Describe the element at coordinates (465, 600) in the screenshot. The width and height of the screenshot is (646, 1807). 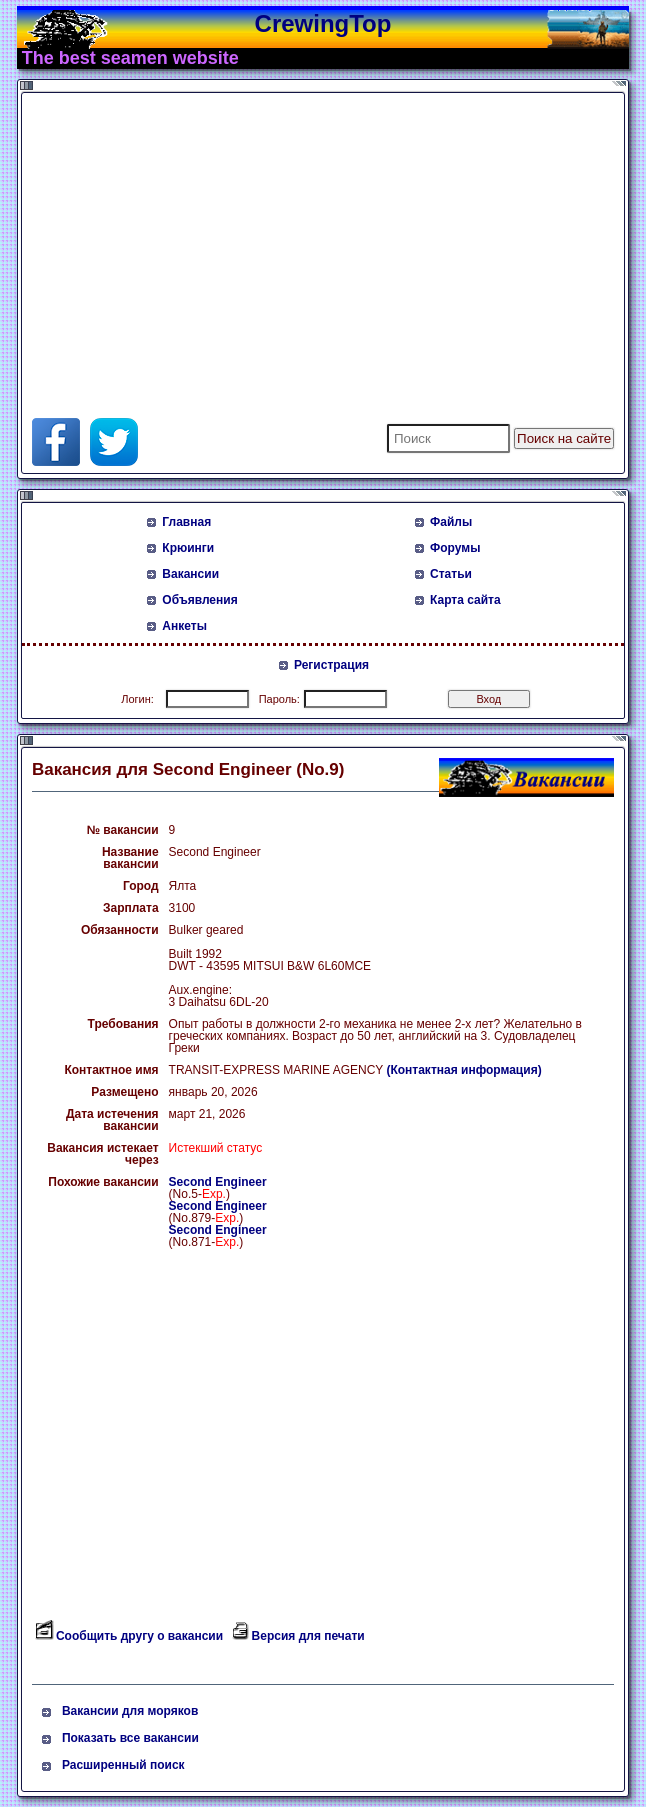
I see `Карта сайта` at that location.